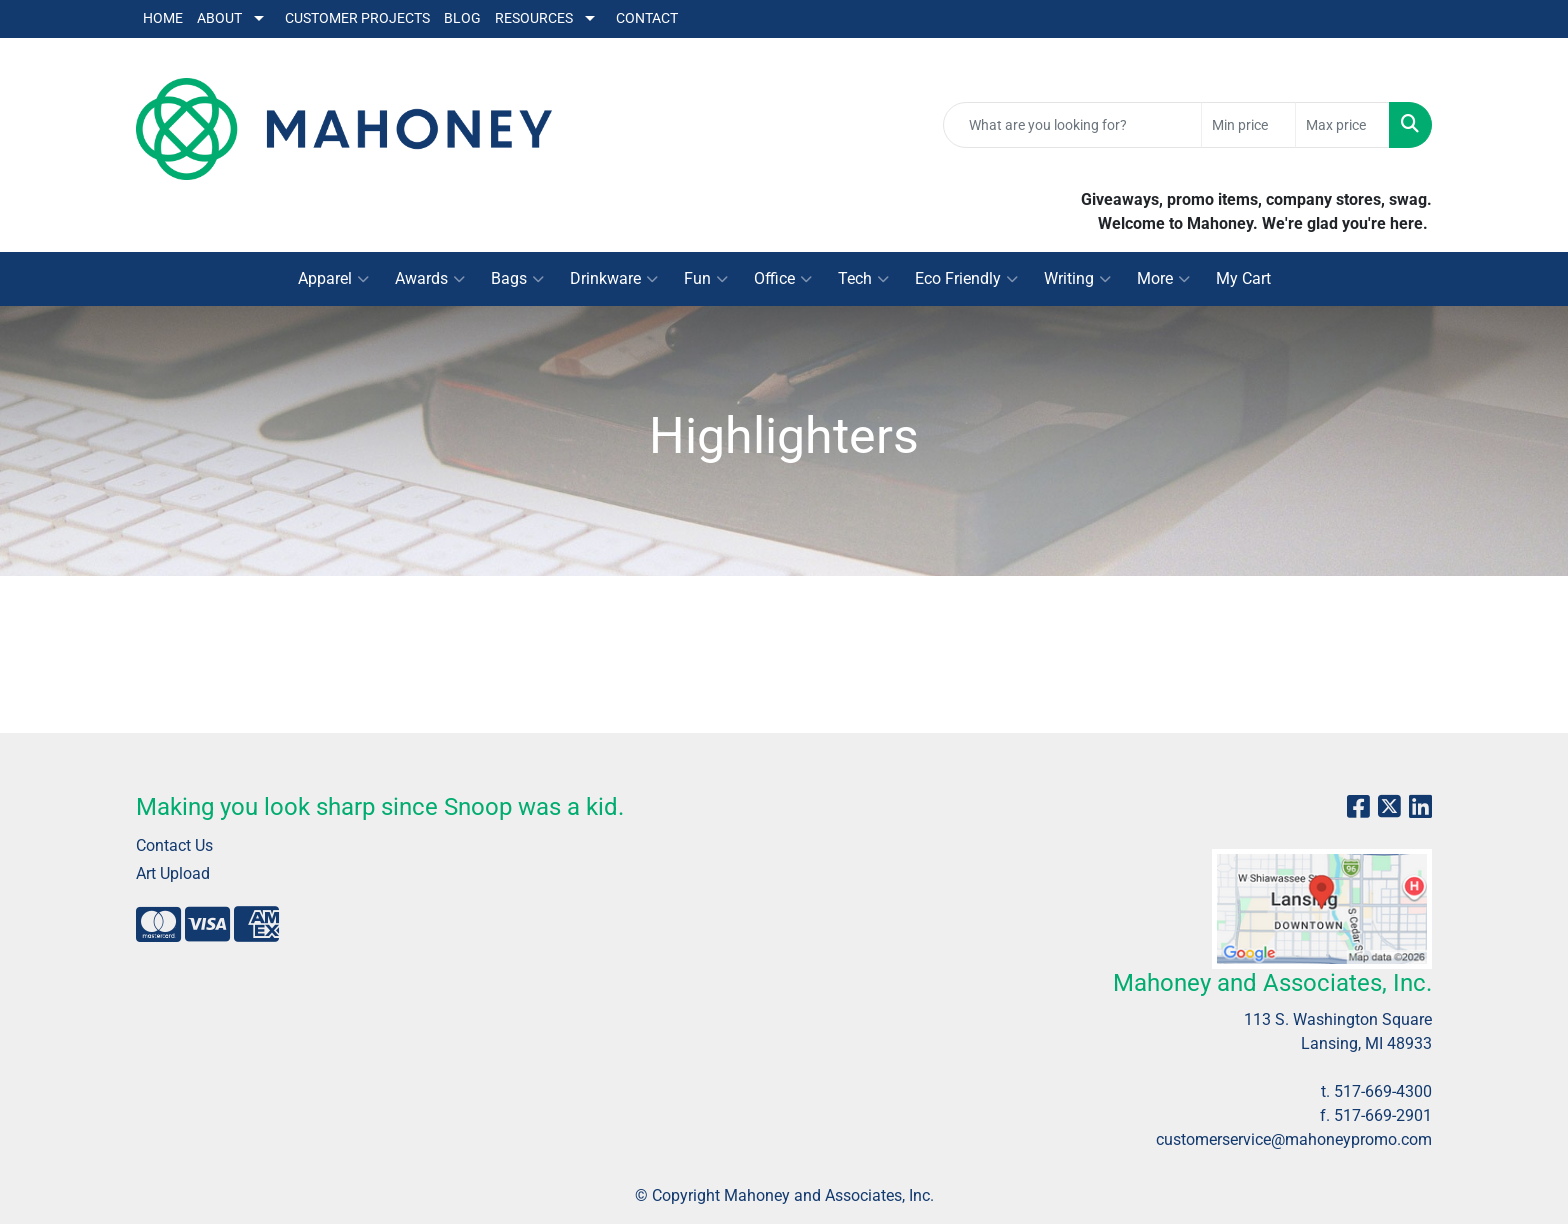 The height and width of the screenshot is (1224, 1568). Describe the element at coordinates (1383, 1091) in the screenshot. I see `517-669-4300` at that location.